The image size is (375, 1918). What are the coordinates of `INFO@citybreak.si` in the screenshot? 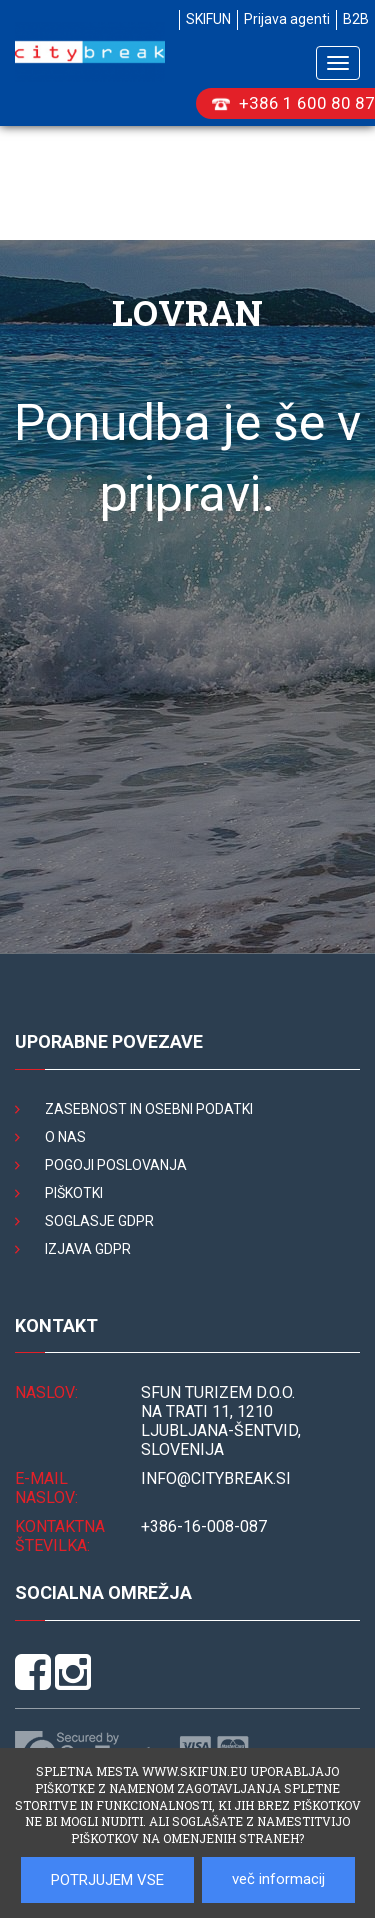 It's located at (216, 1478).